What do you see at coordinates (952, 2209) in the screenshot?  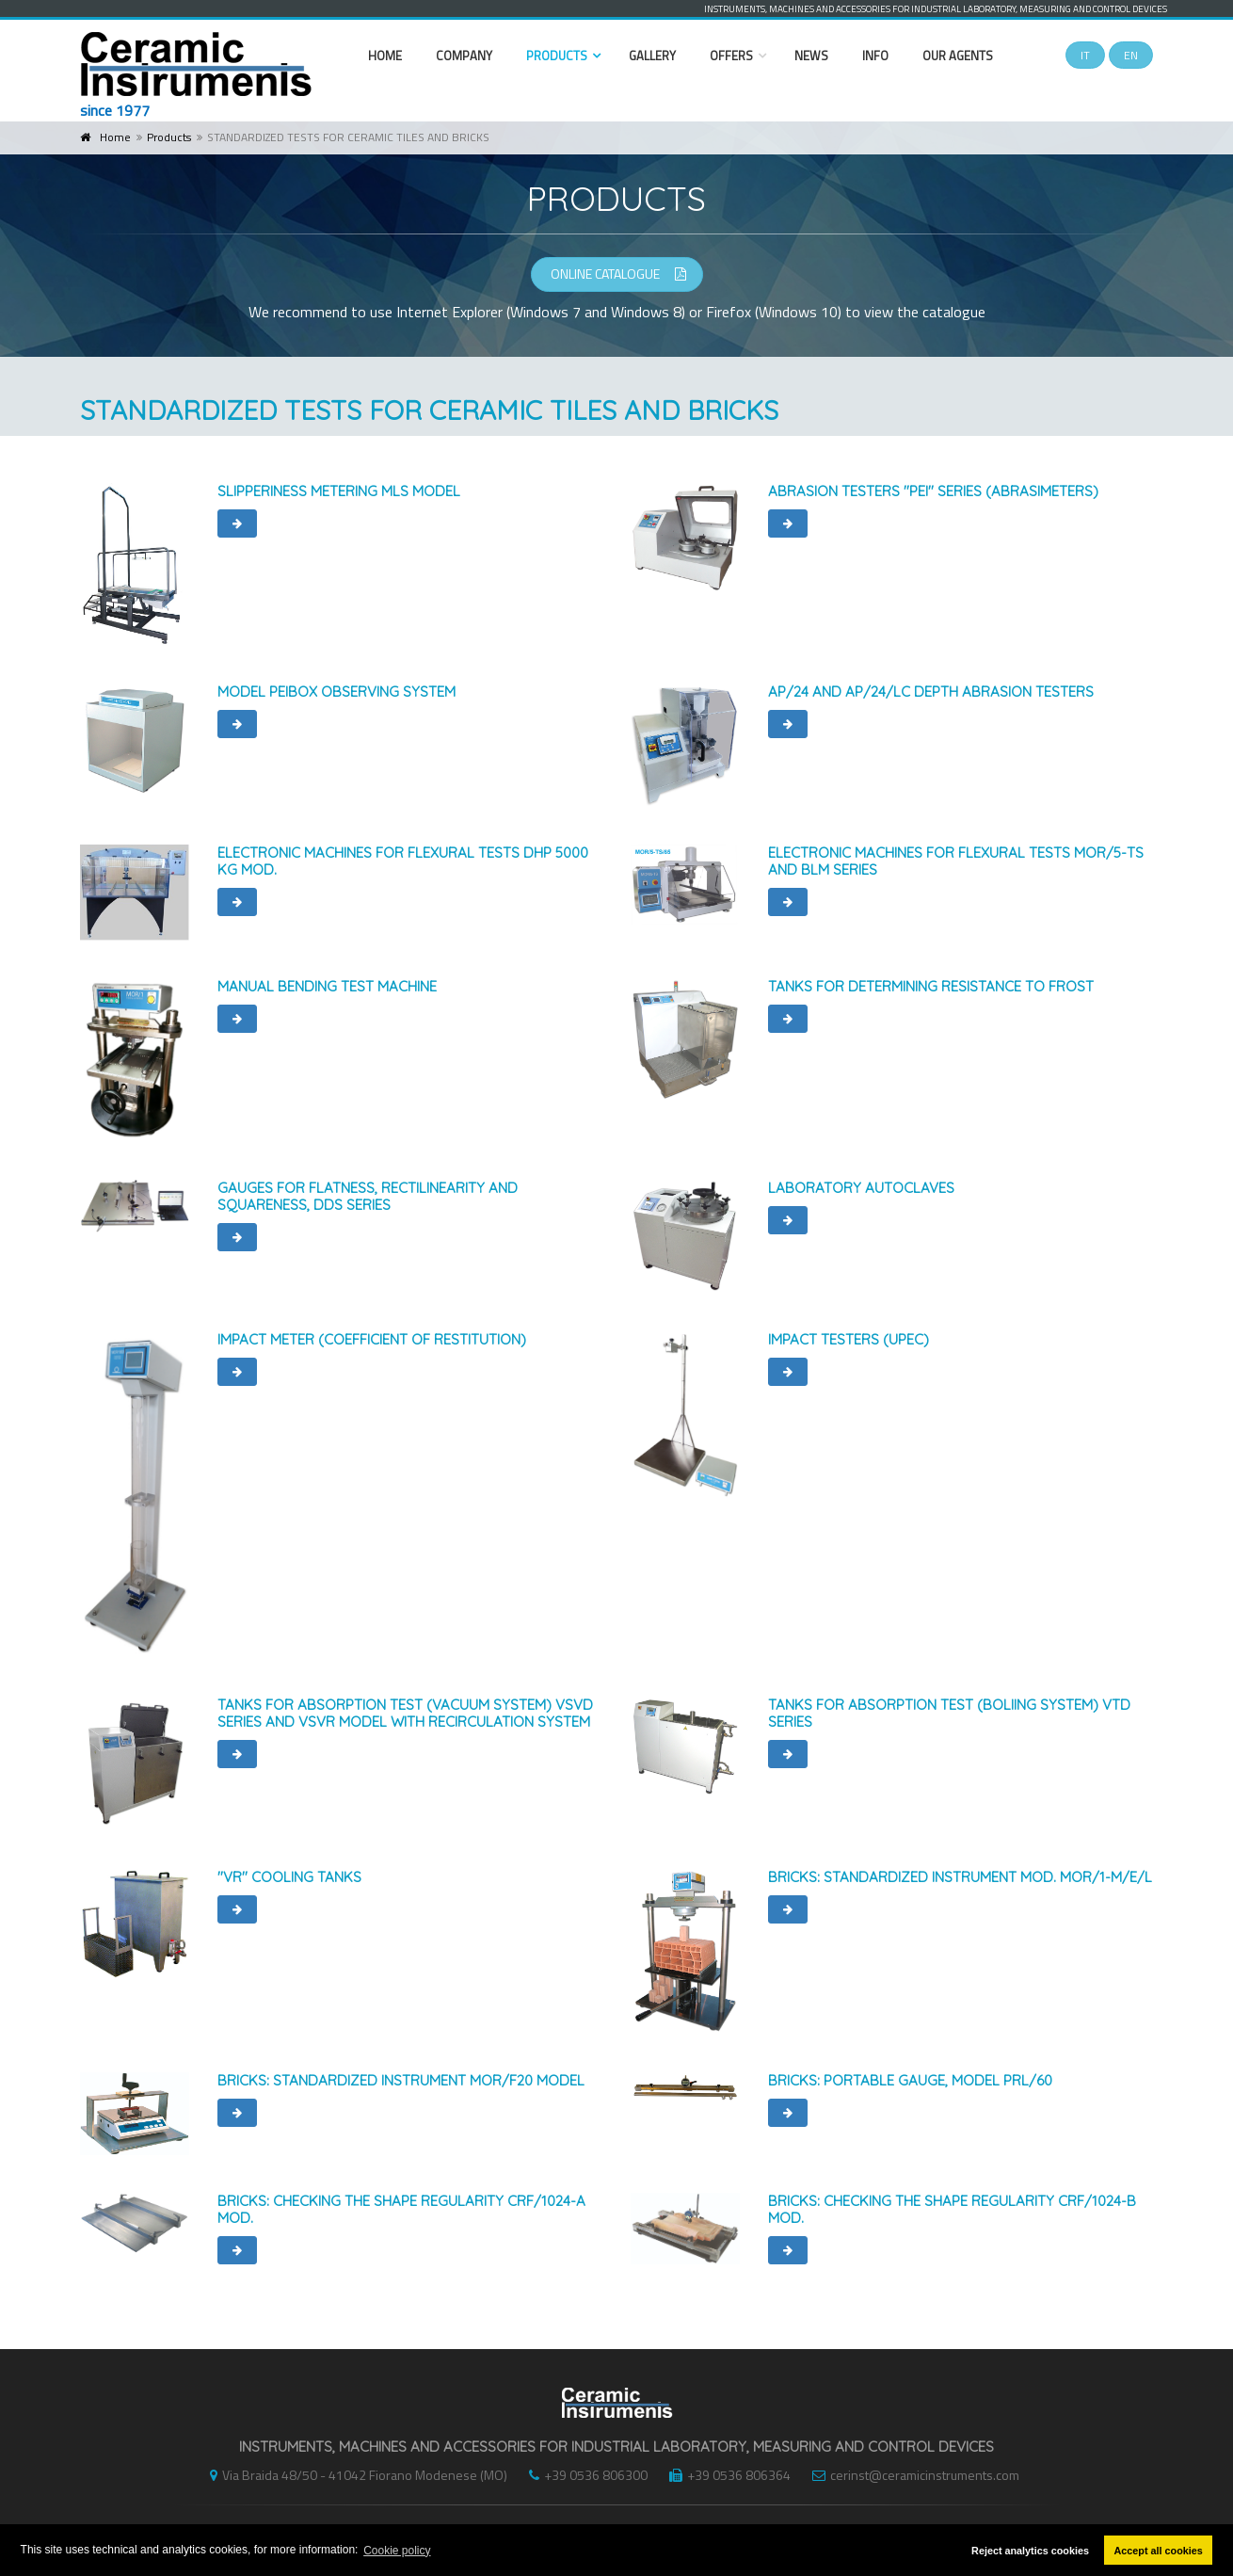 I see `BRICKS: CHECKING THE SHAPE REGULARITY CRF/1024-B MOD.` at bounding box center [952, 2209].